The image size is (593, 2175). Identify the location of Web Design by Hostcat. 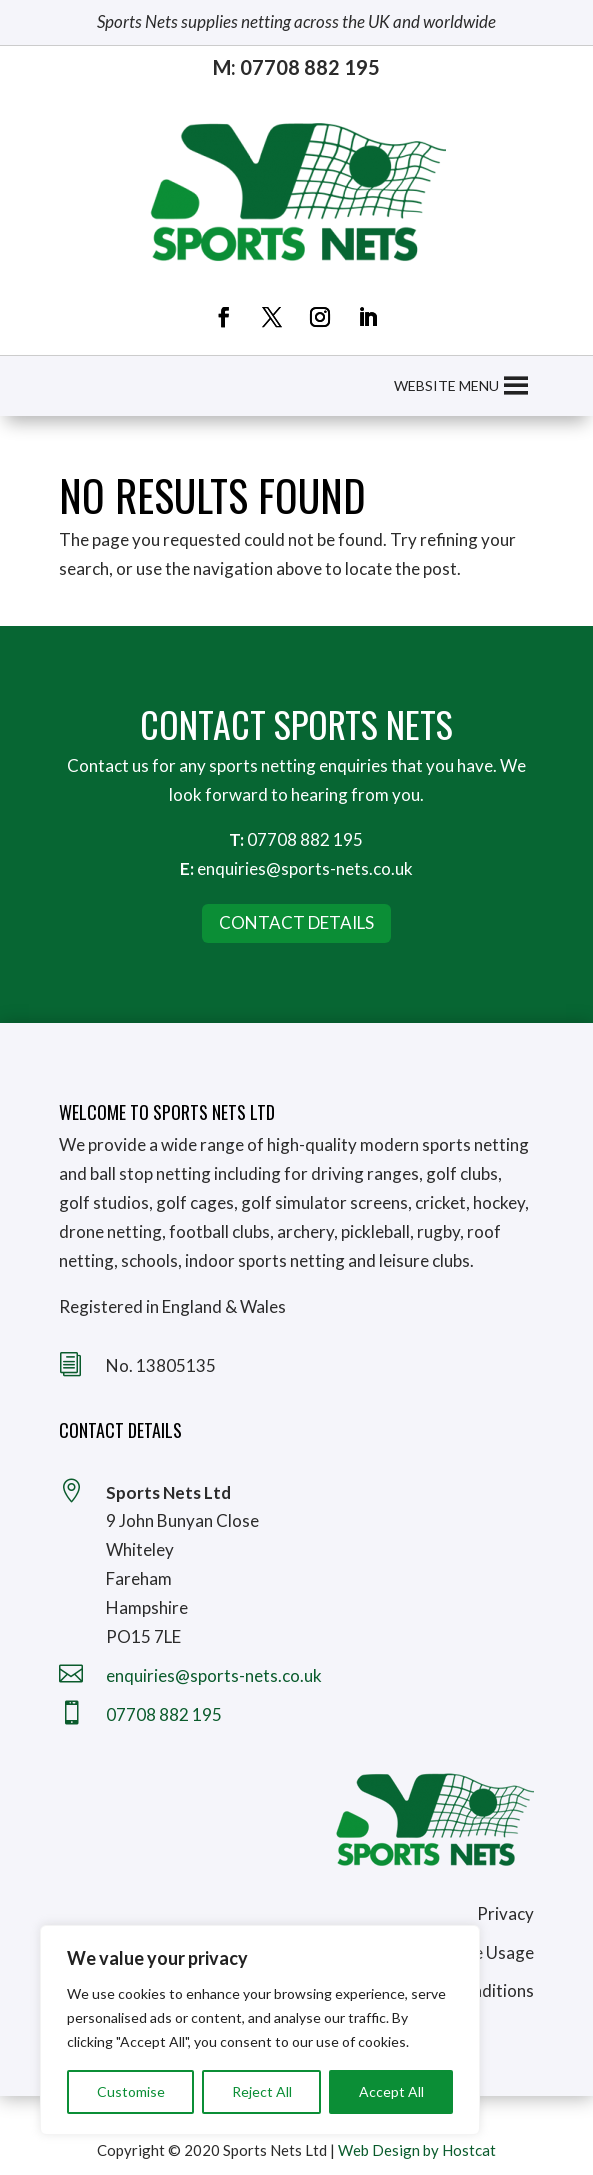
(417, 2150).